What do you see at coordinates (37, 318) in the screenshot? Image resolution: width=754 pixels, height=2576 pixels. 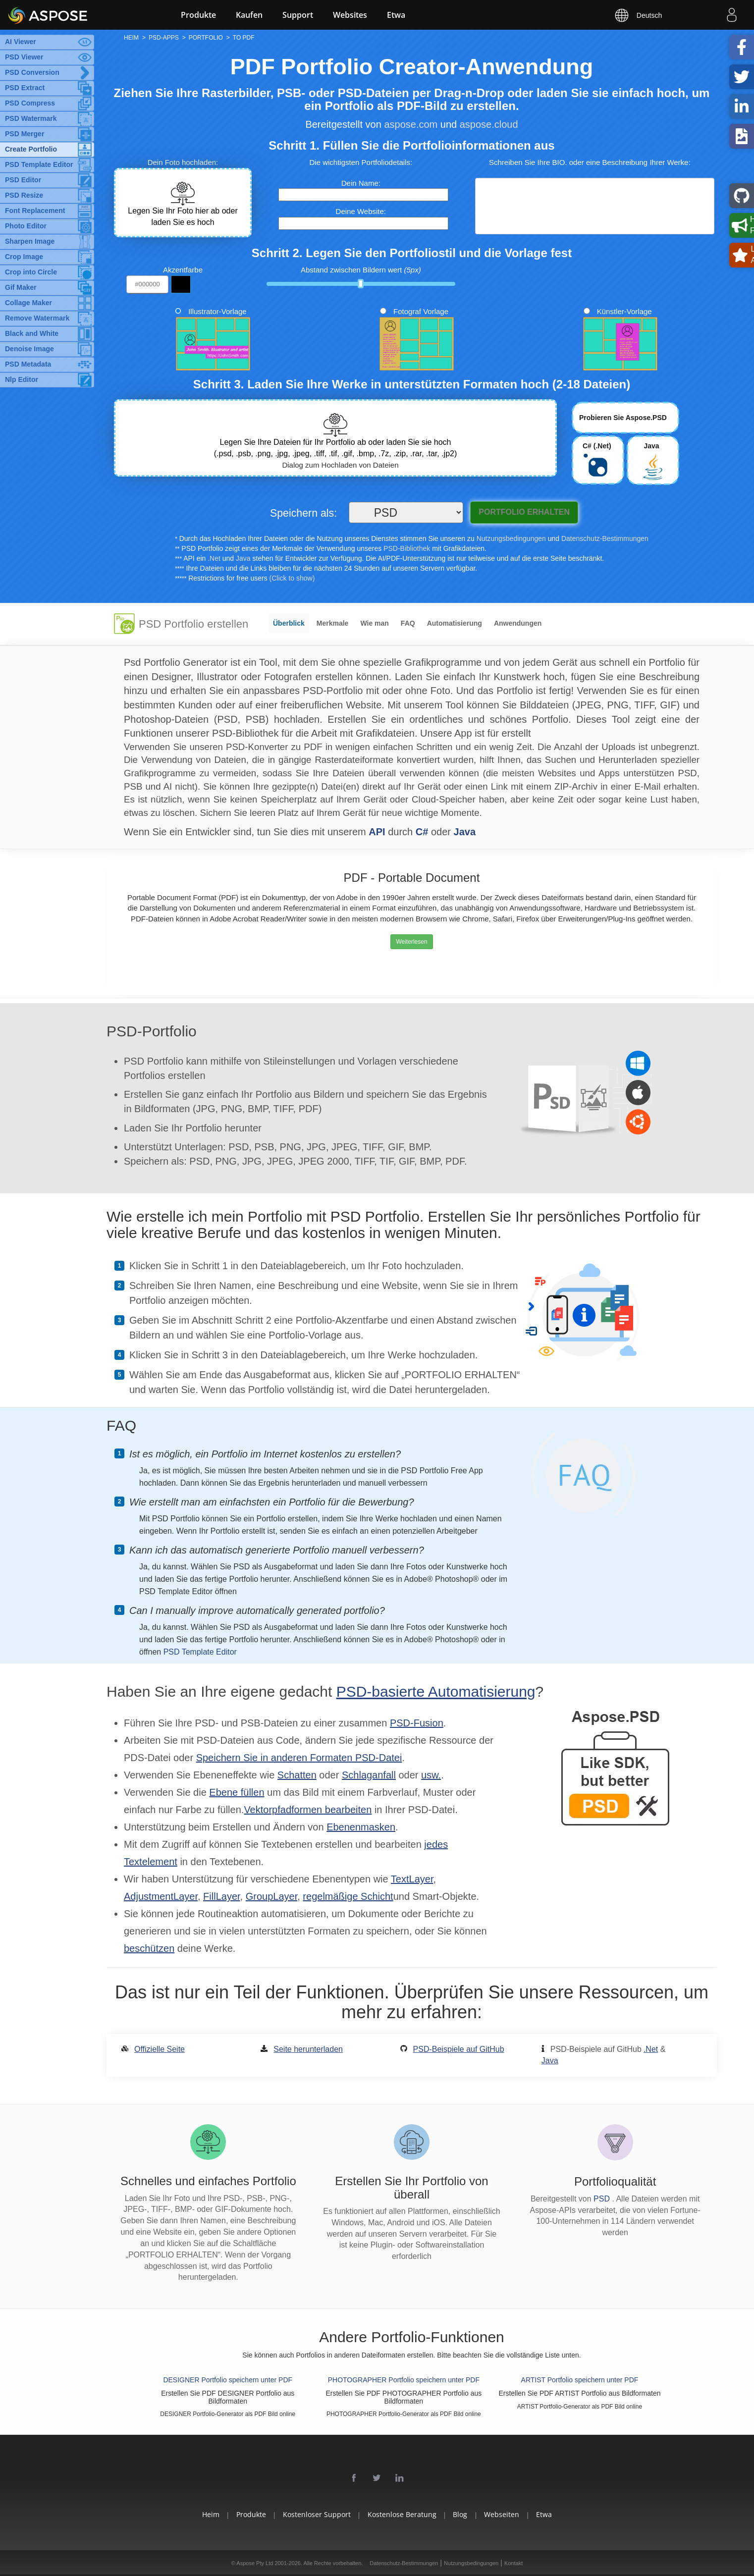 I see `Remove Watermark` at bounding box center [37, 318].